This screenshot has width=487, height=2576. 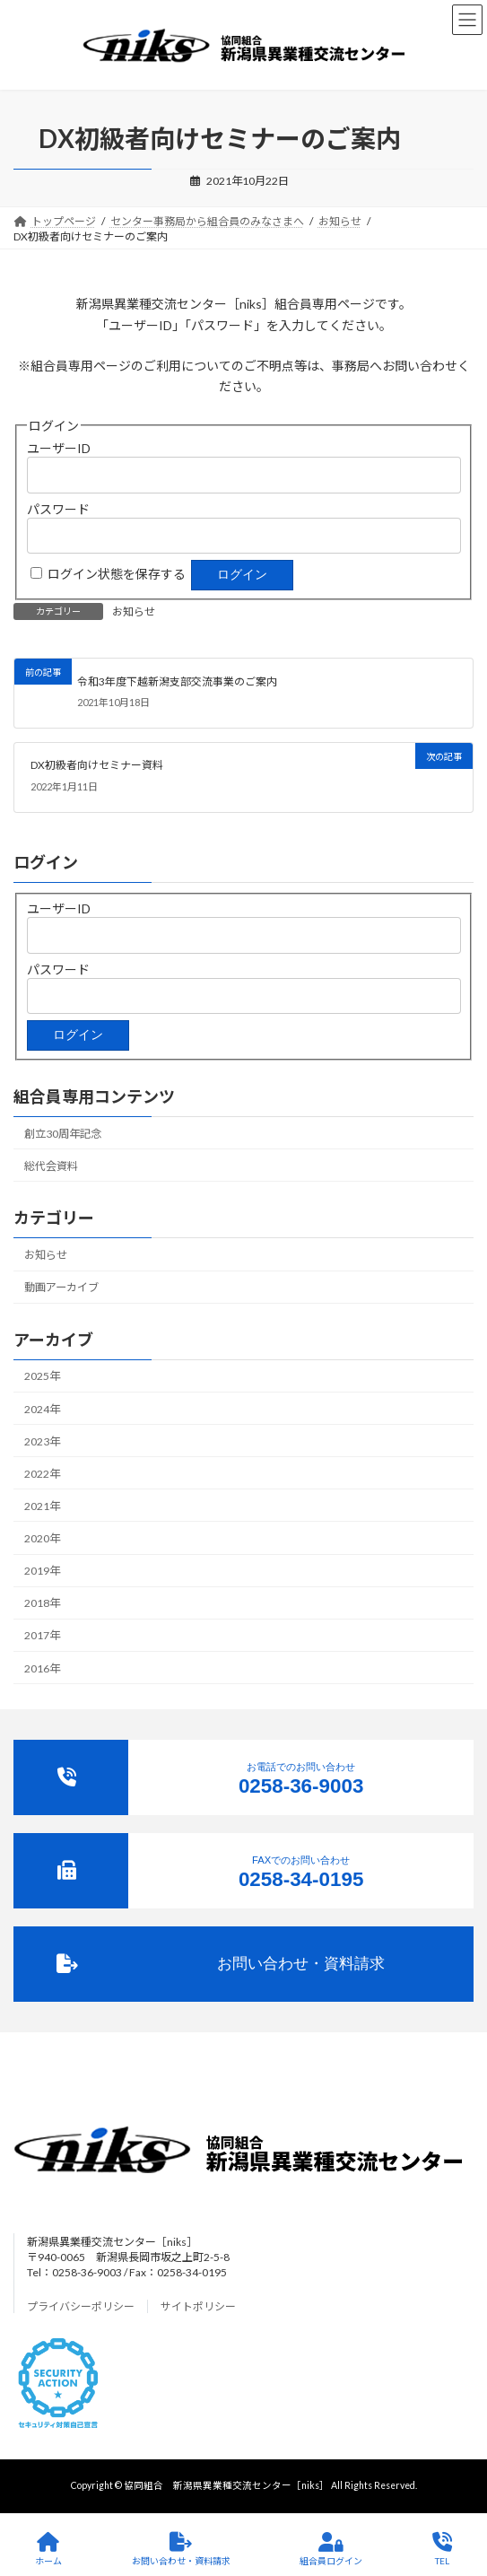 I want to click on DX初級者向けセミナー資料, so click(x=96, y=766).